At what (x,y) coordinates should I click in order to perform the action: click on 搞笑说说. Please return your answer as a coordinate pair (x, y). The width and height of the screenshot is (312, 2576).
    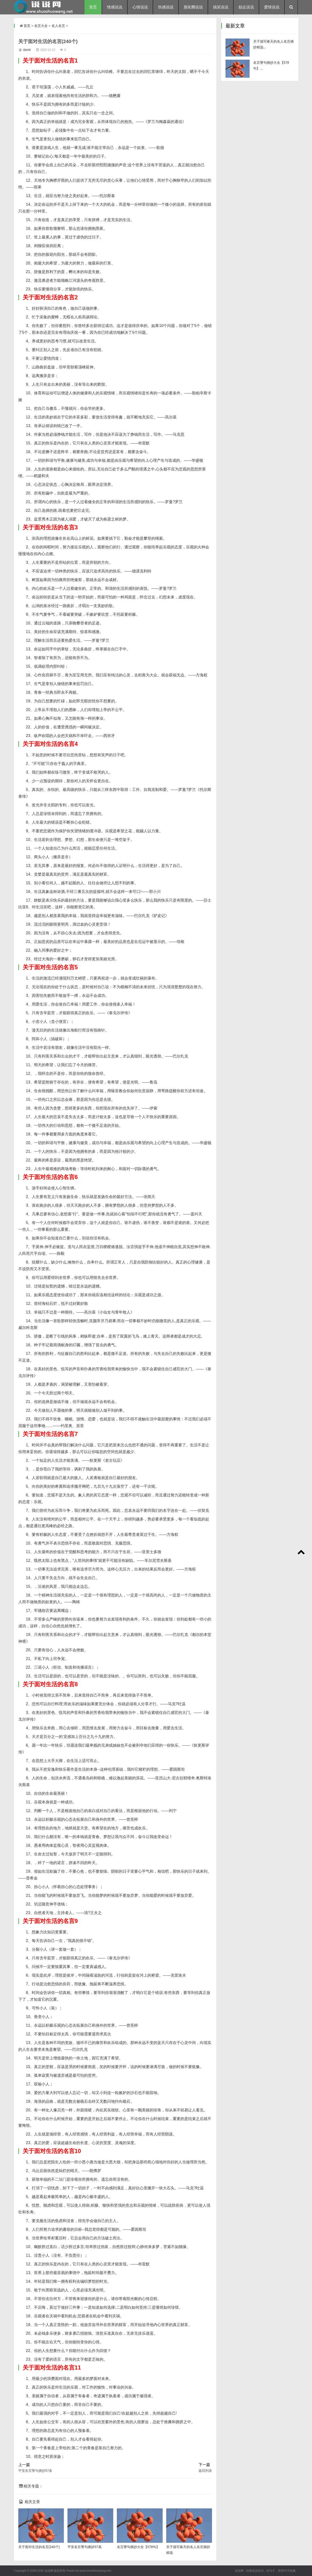
    Looking at the image, I should click on (220, 7).